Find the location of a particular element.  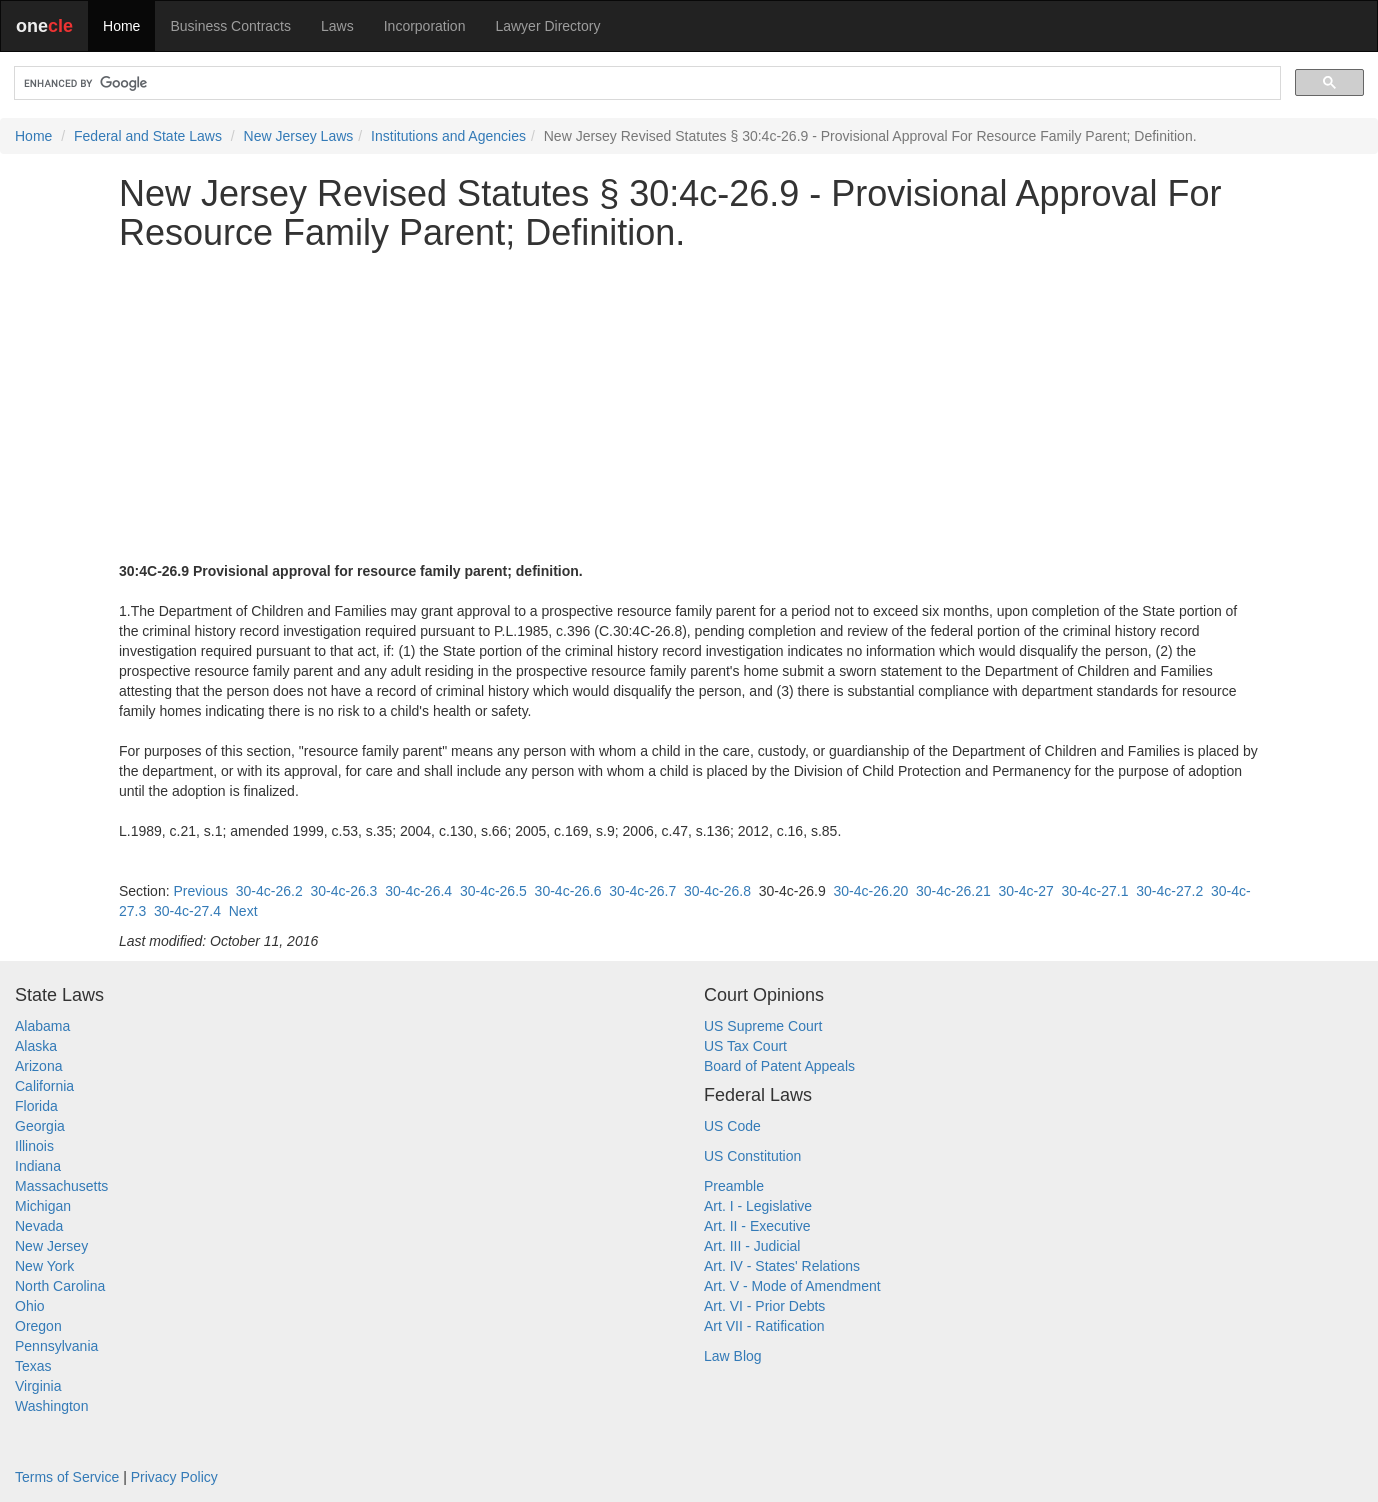

Institutions and Agencies is located at coordinates (448, 136).